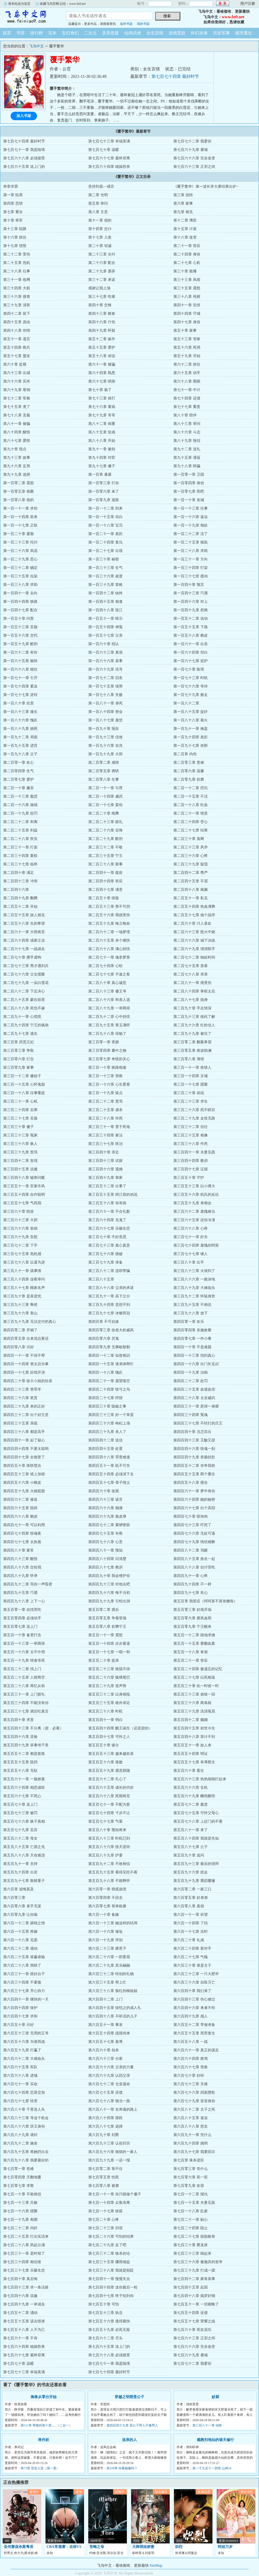  What do you see at coordinates (105, 517) in the screenshot?
I see `第一百一十五章 坦白` at bounding box center [105, 517].